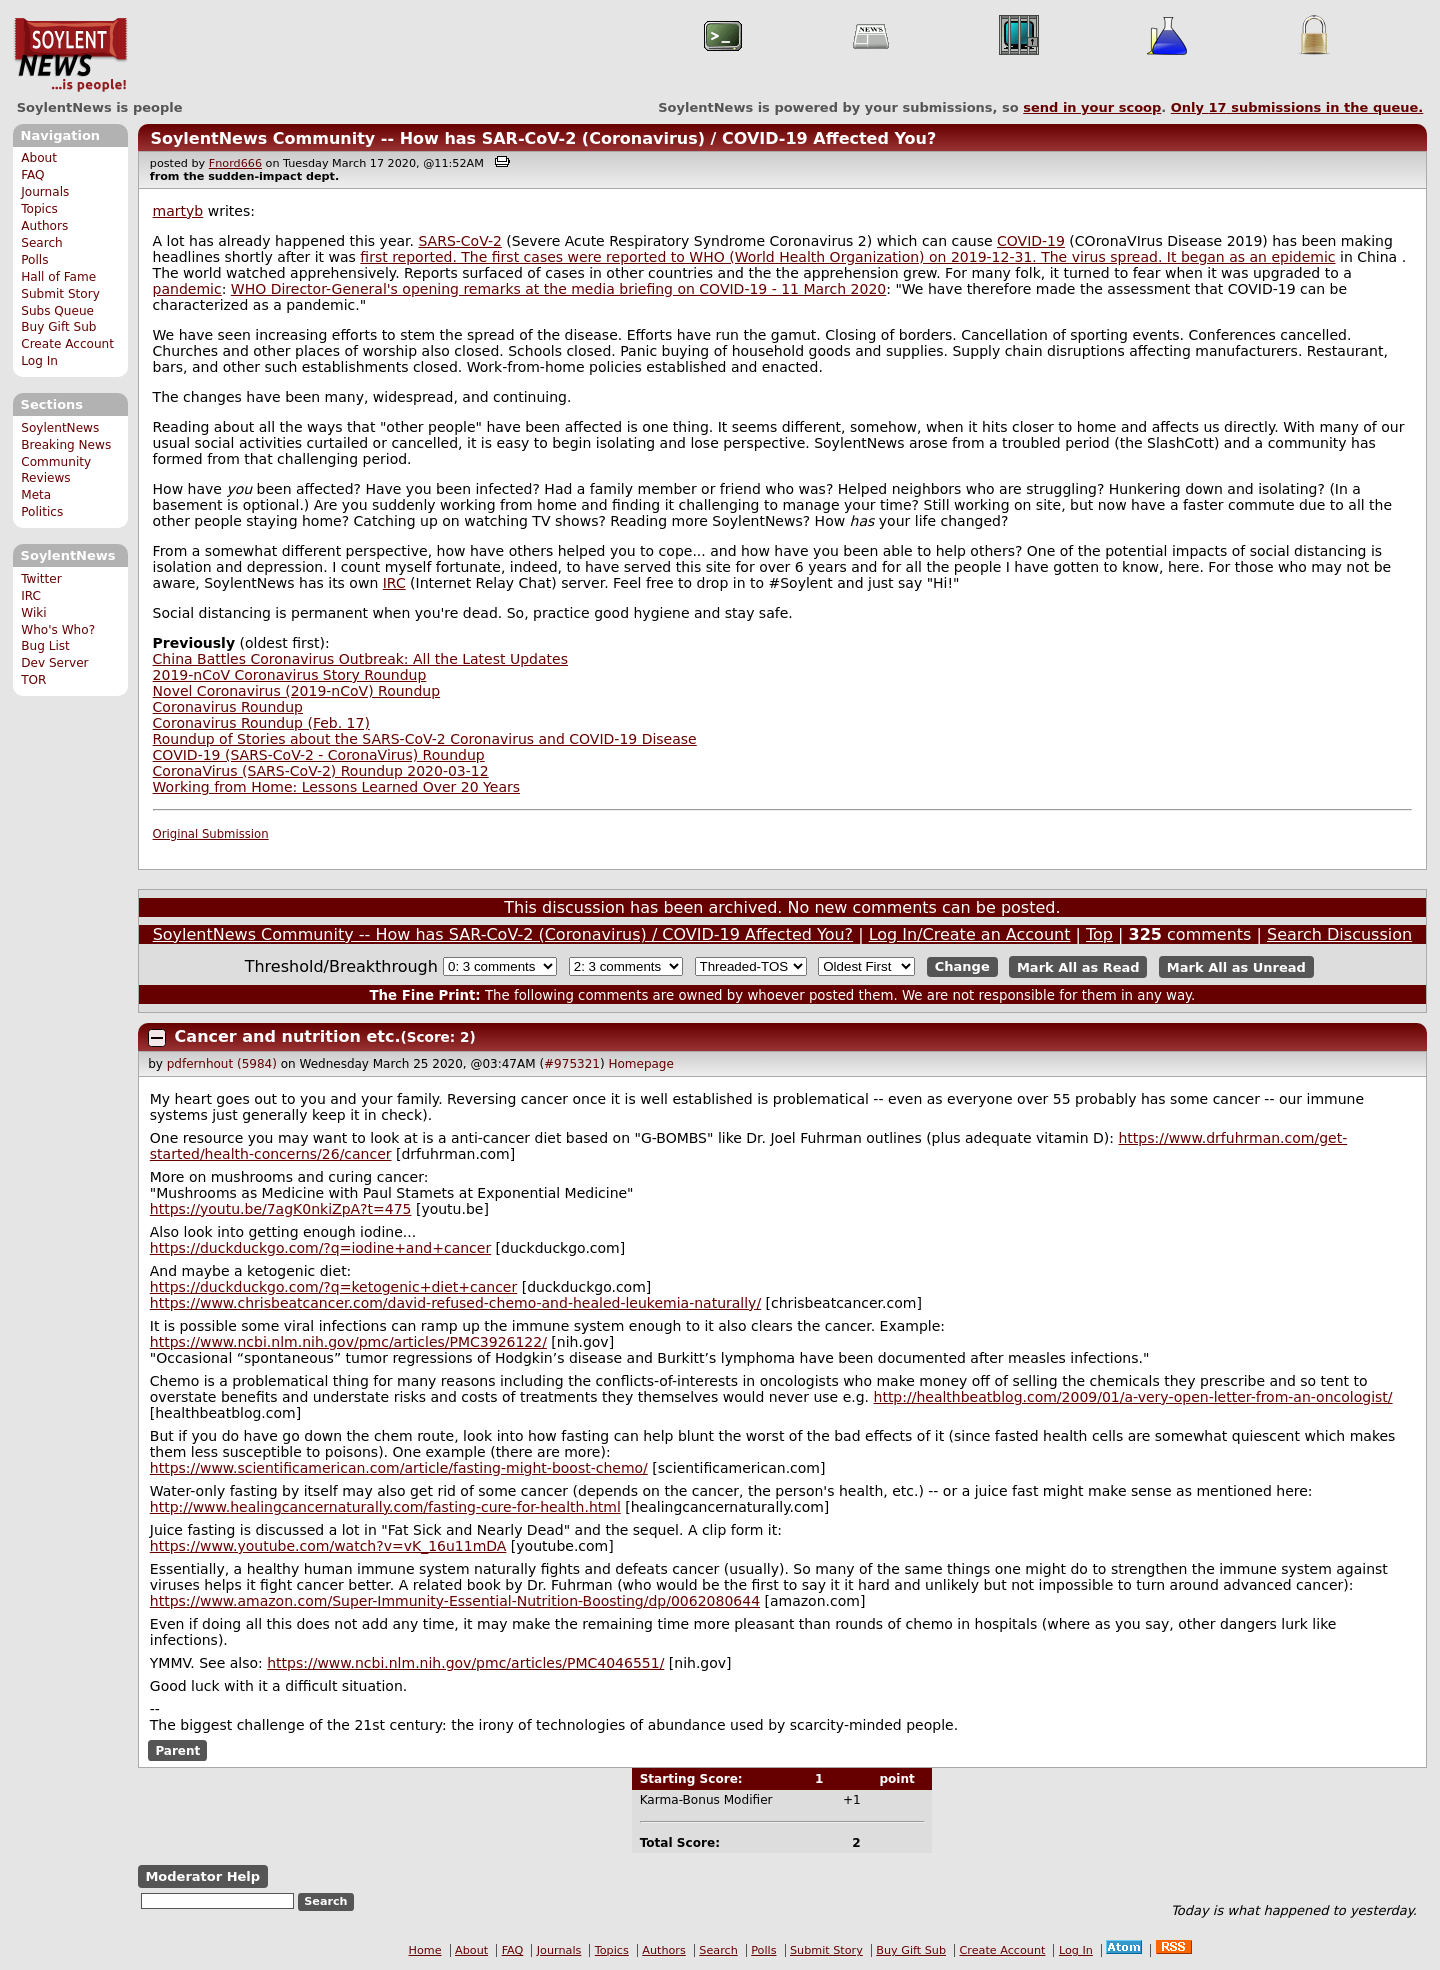 This screenshot has height=1970, width=1440. I want to click on WHO Director-General's opening remarks at the media briefing on COVID-19 - 11 March 2020, so click(558, 289).